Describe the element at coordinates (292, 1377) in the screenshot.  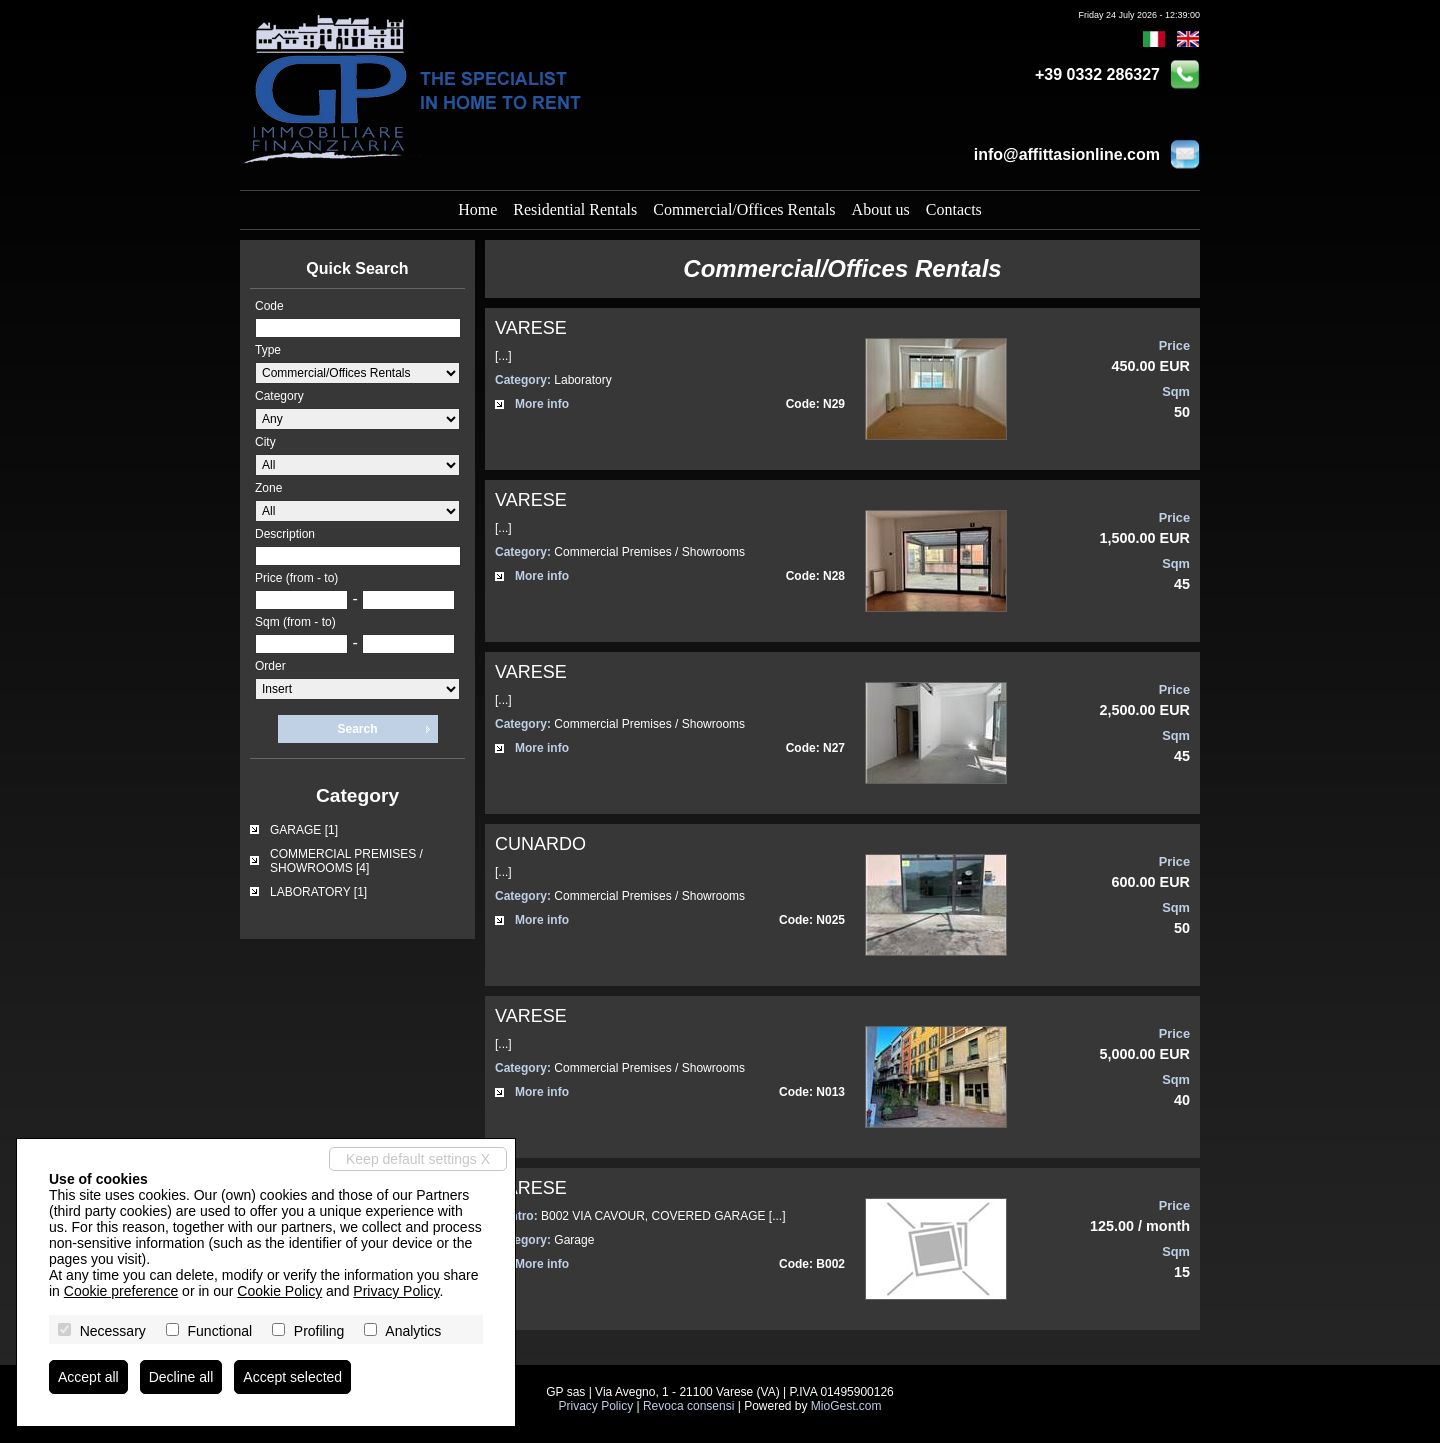
I see `Accept selected` at that location.